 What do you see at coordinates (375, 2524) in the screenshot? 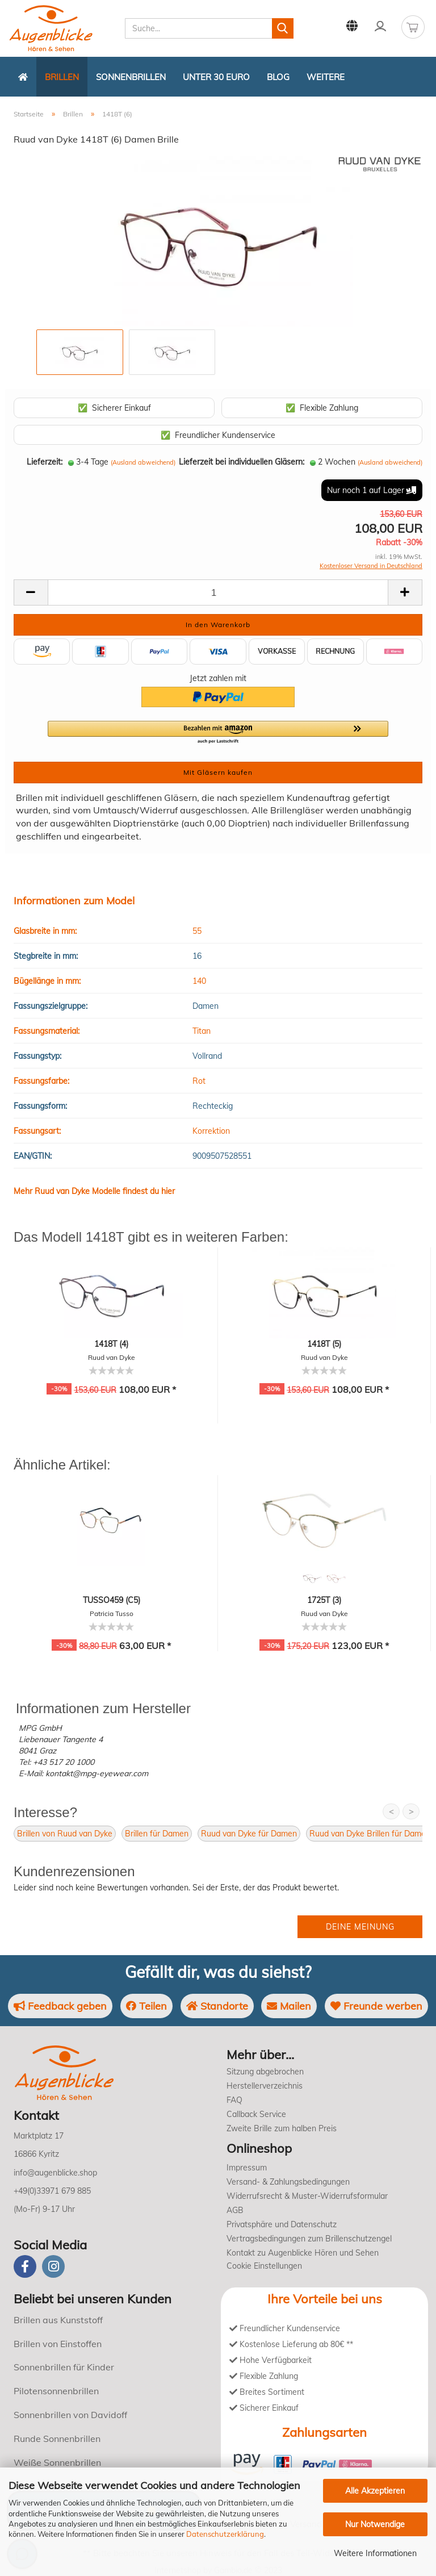
I see `Nur Notwendige` at bounding box center [375, 2524].